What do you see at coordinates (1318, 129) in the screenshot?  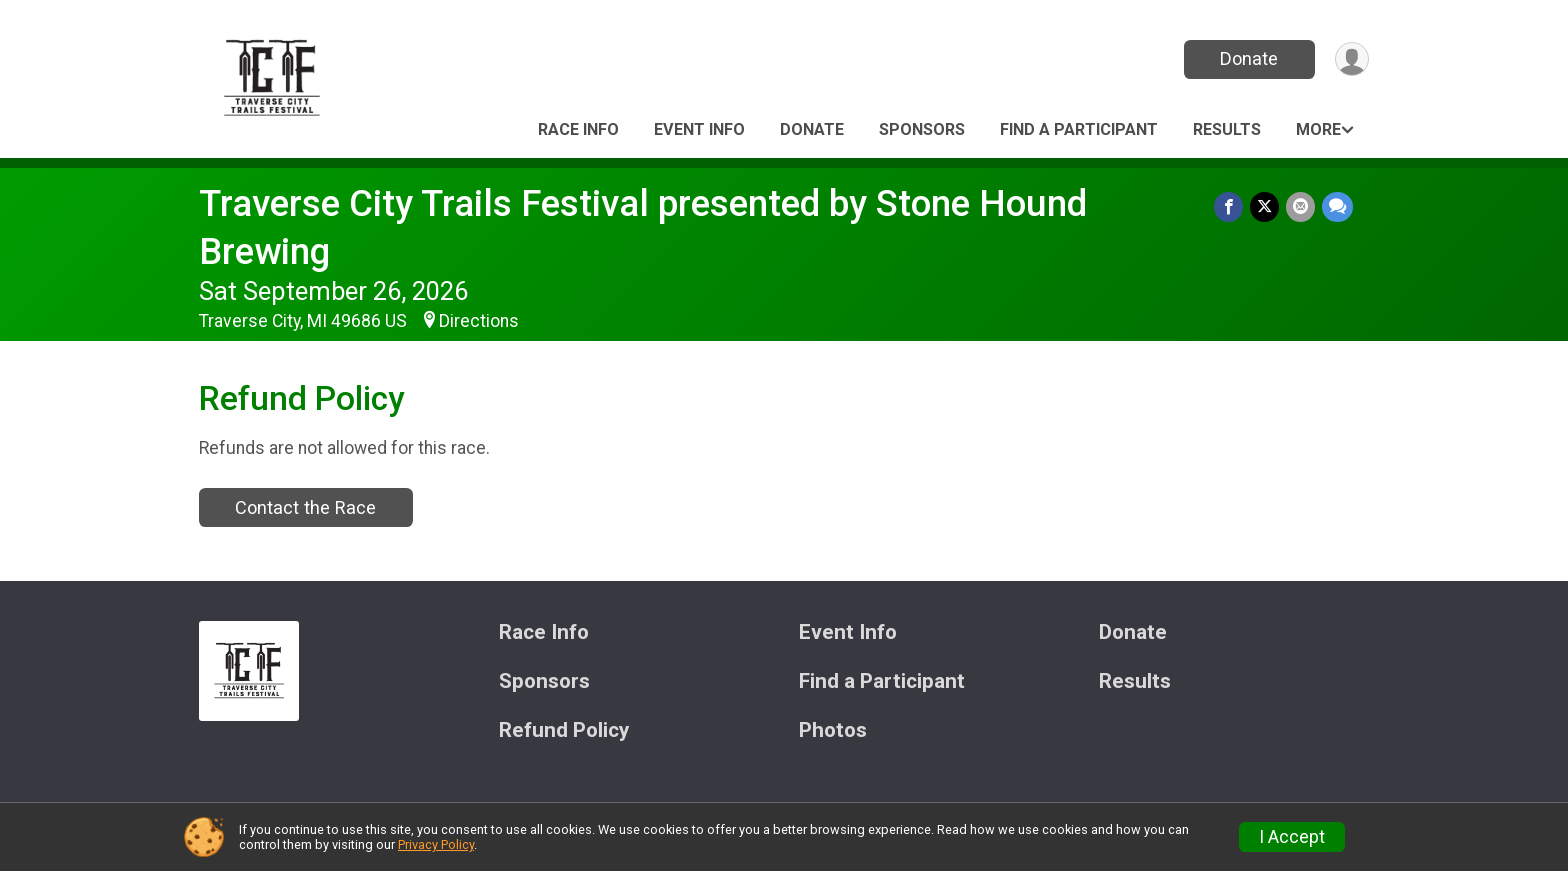 I see `More` at bounding box center [1318, 129].